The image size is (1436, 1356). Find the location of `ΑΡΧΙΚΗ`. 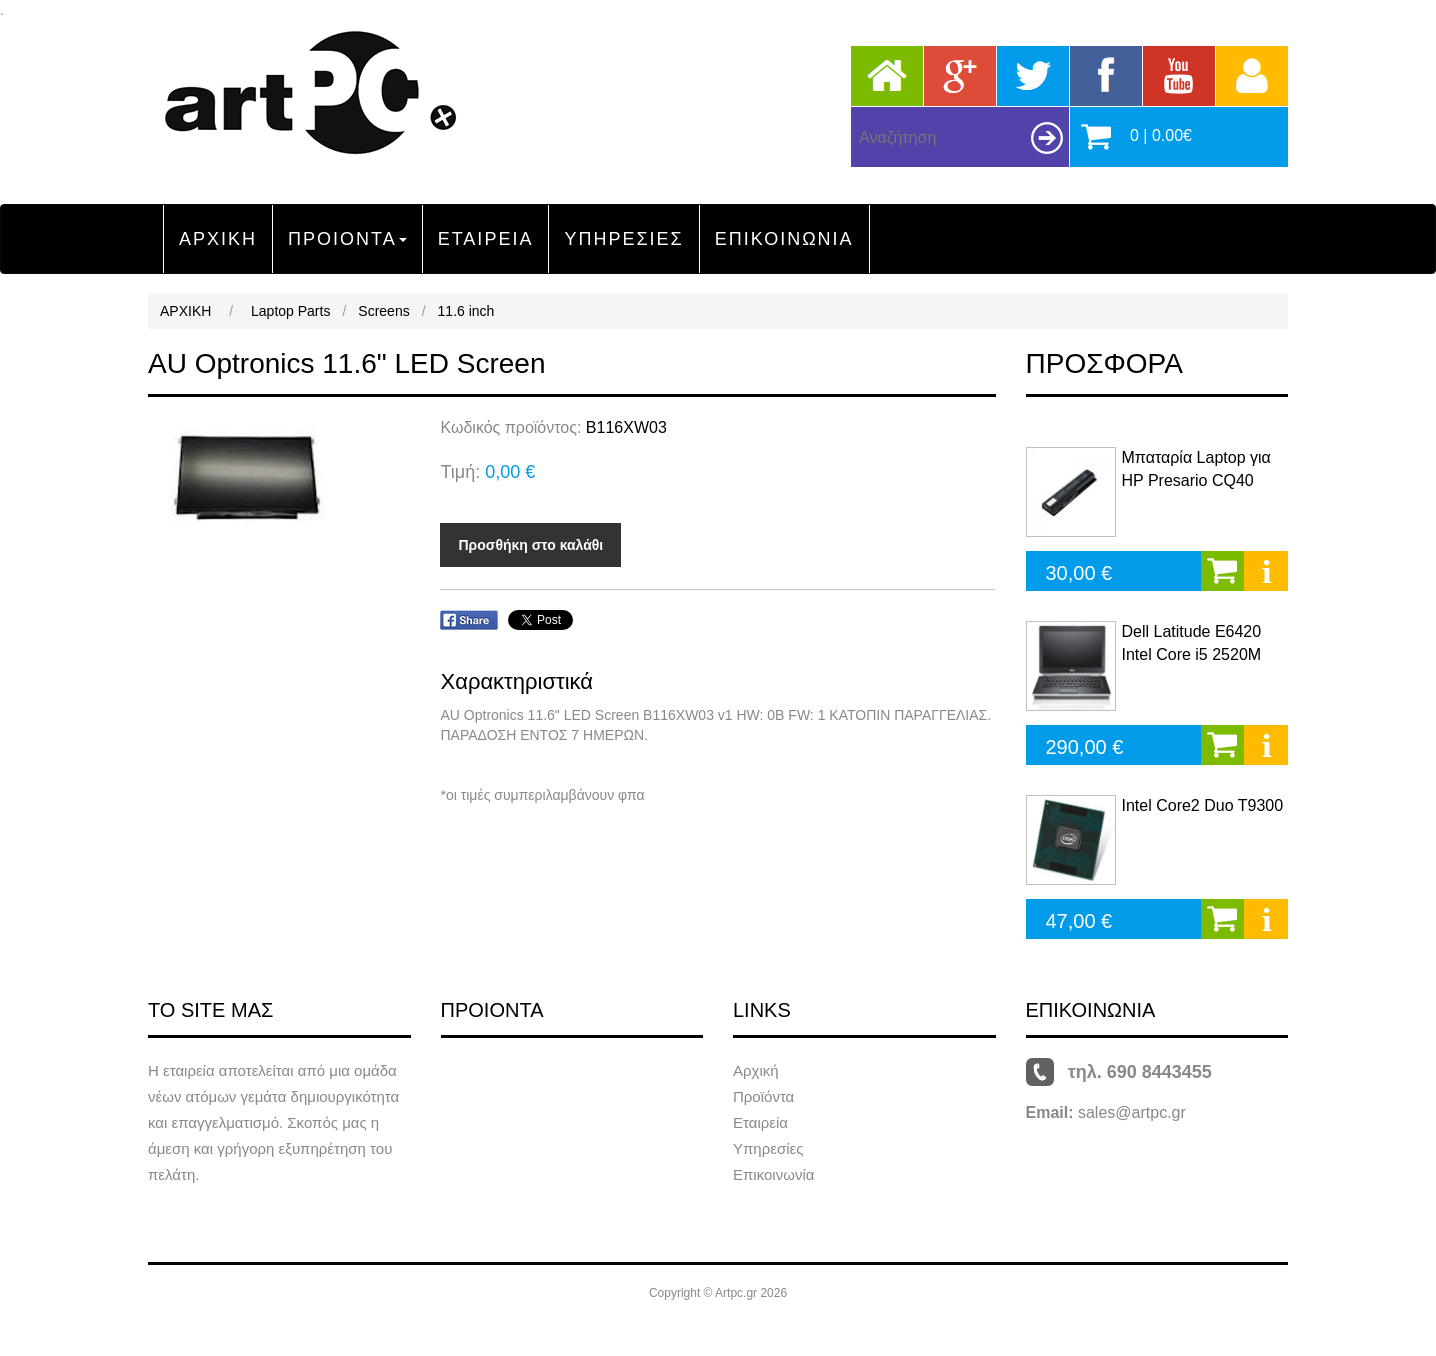

ΑΡΧΙΚΗ is located at coordinates (218, 239).